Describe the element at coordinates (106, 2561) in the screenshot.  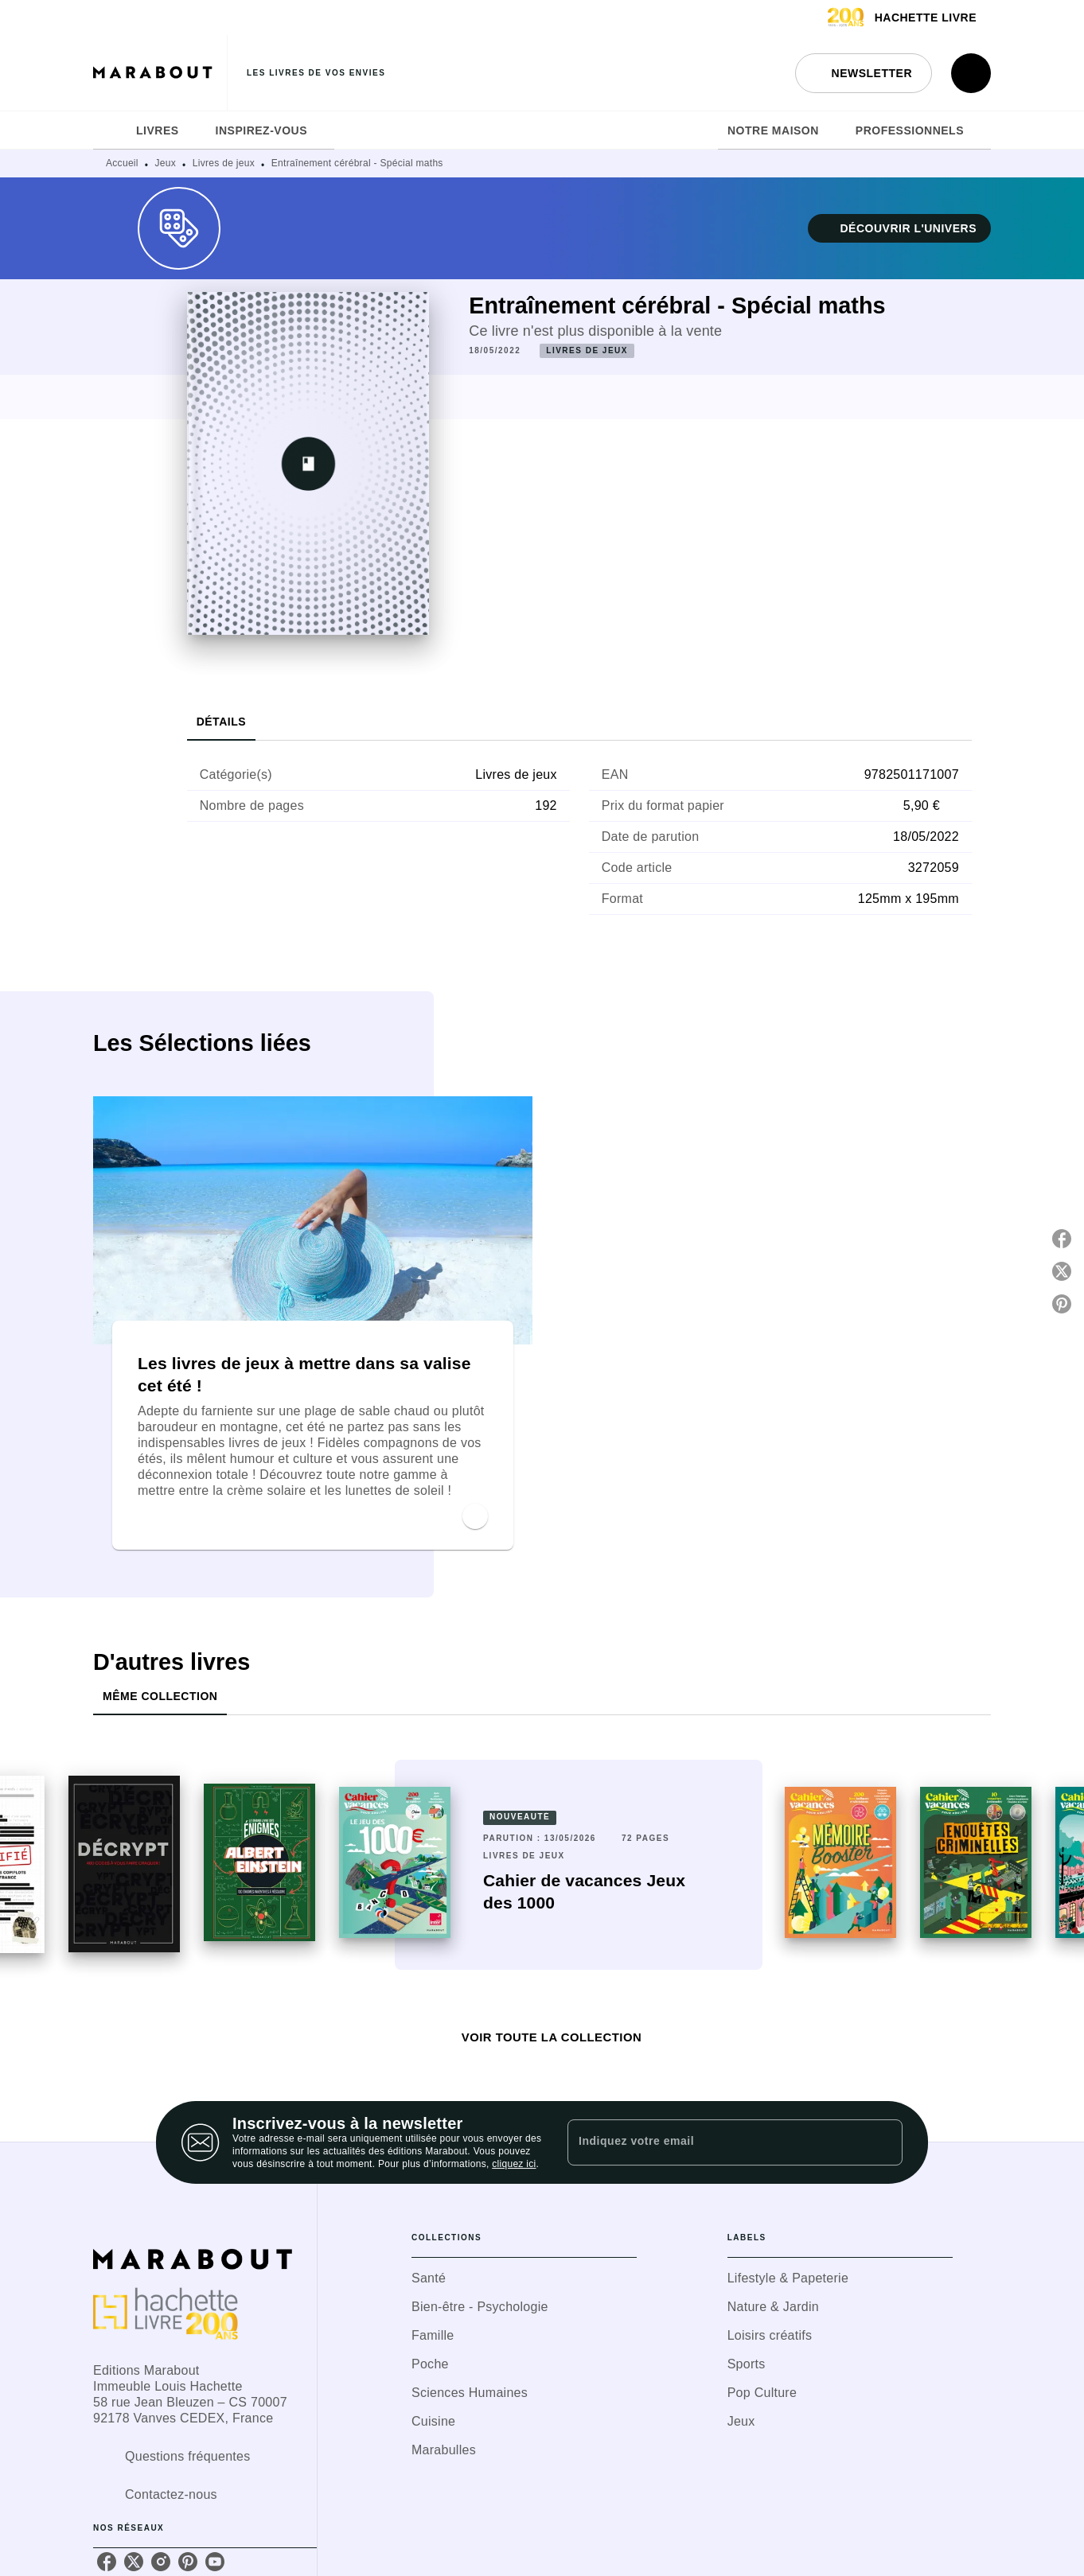
I see `[listitem]` at that location.